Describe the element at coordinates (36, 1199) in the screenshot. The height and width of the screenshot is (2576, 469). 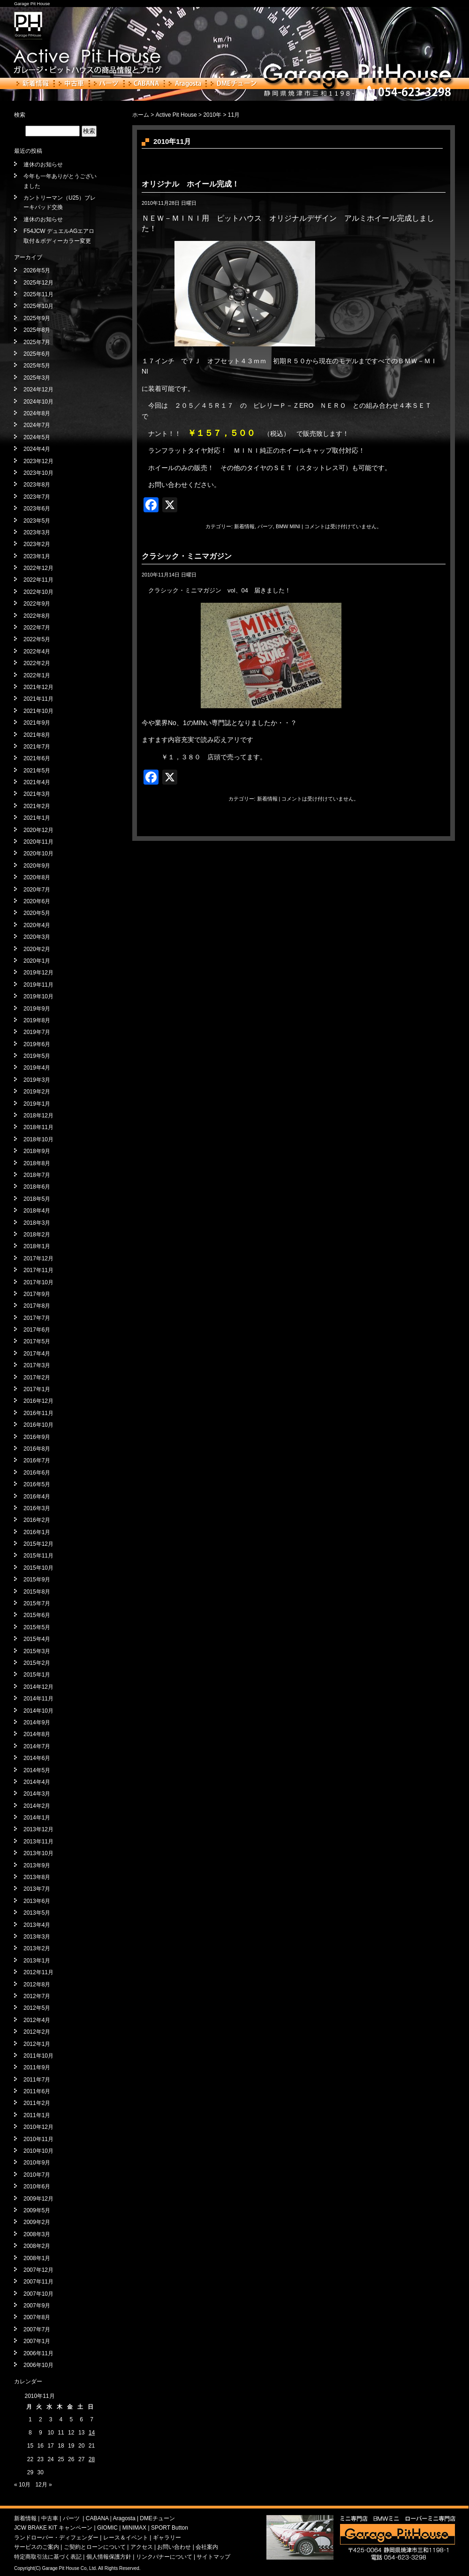
I see `2018年5月` at that location.